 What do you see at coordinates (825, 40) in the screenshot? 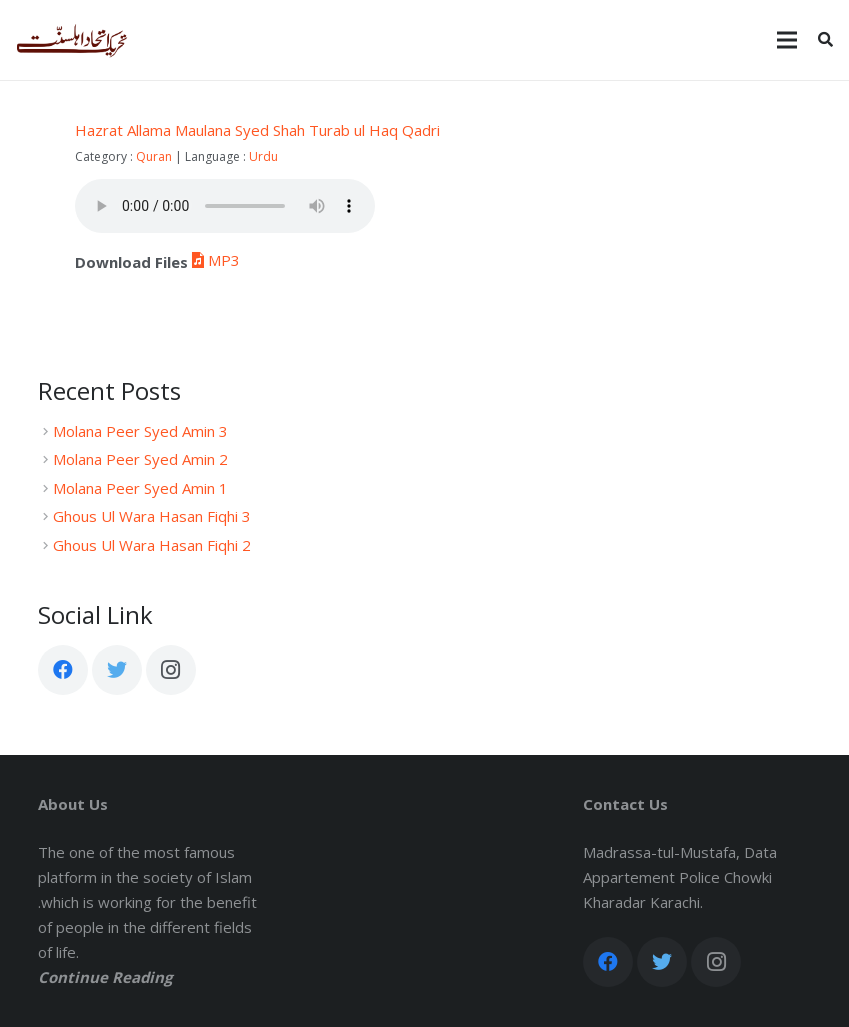
I see `[Search]` at bounding box center [825, 40].